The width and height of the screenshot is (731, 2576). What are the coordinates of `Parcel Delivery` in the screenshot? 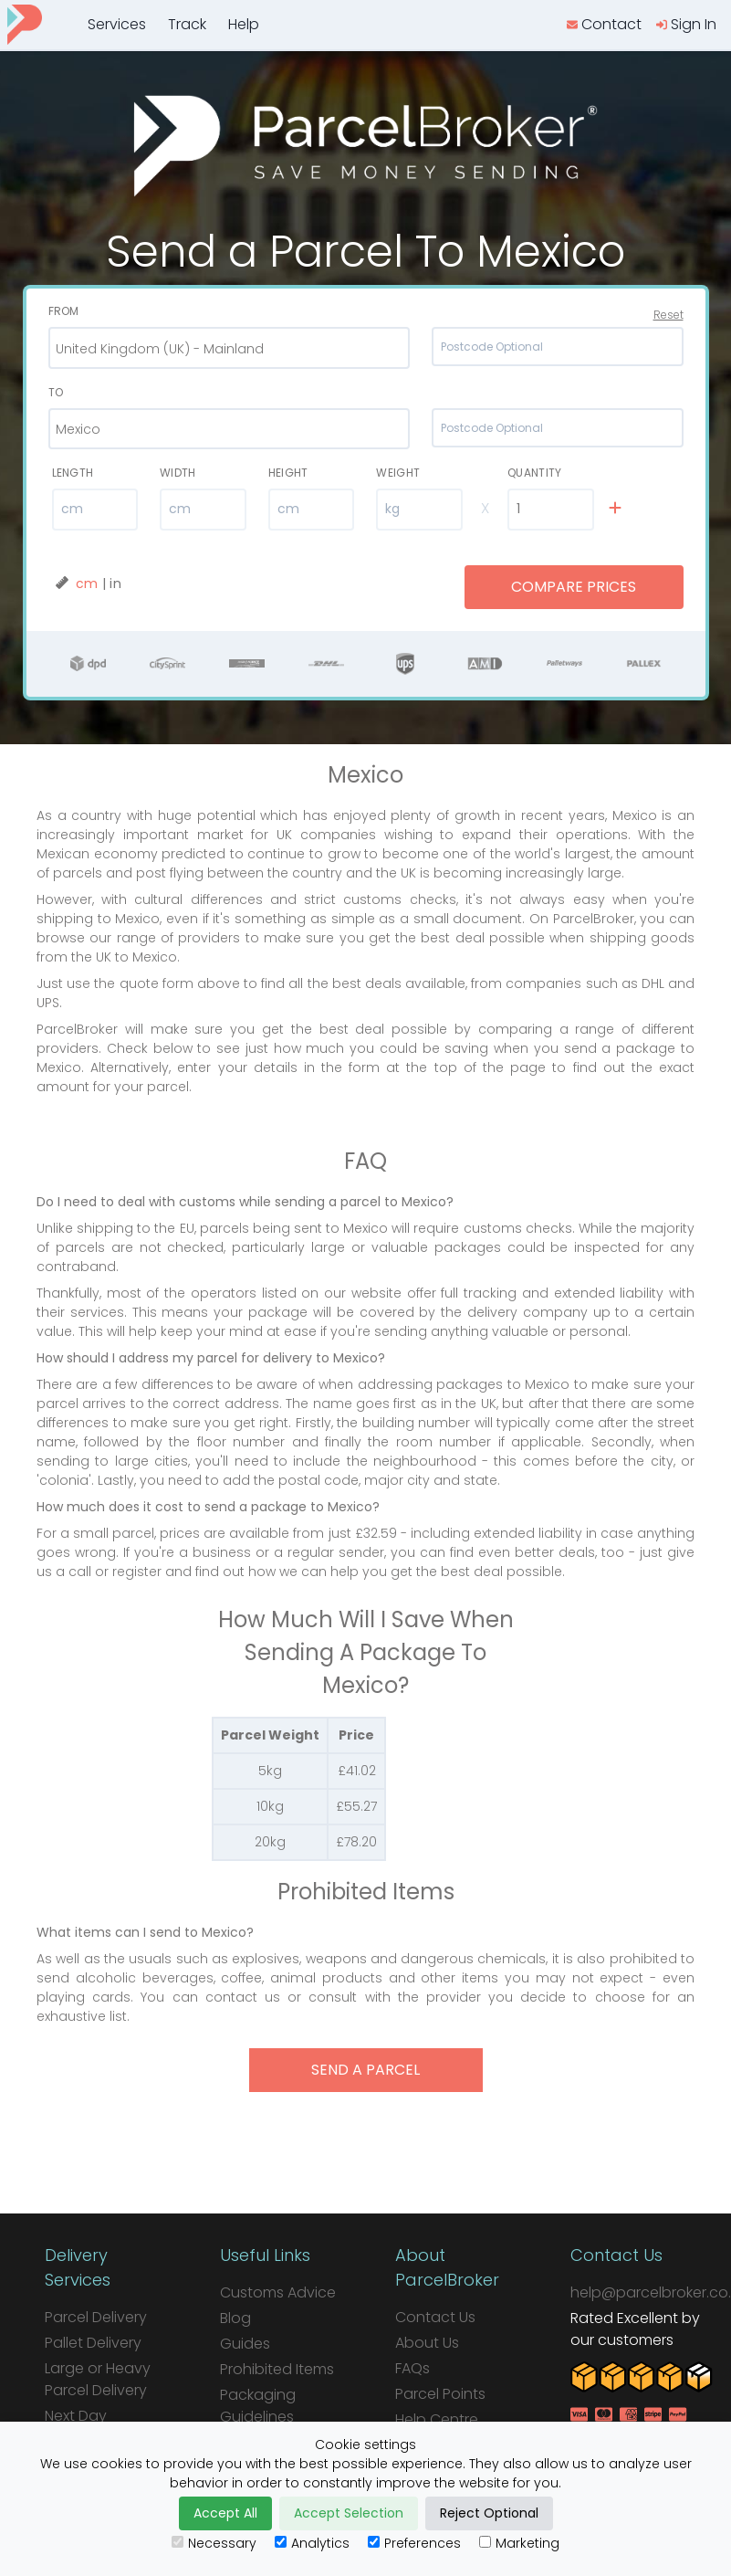 It's located at (96, 2317).